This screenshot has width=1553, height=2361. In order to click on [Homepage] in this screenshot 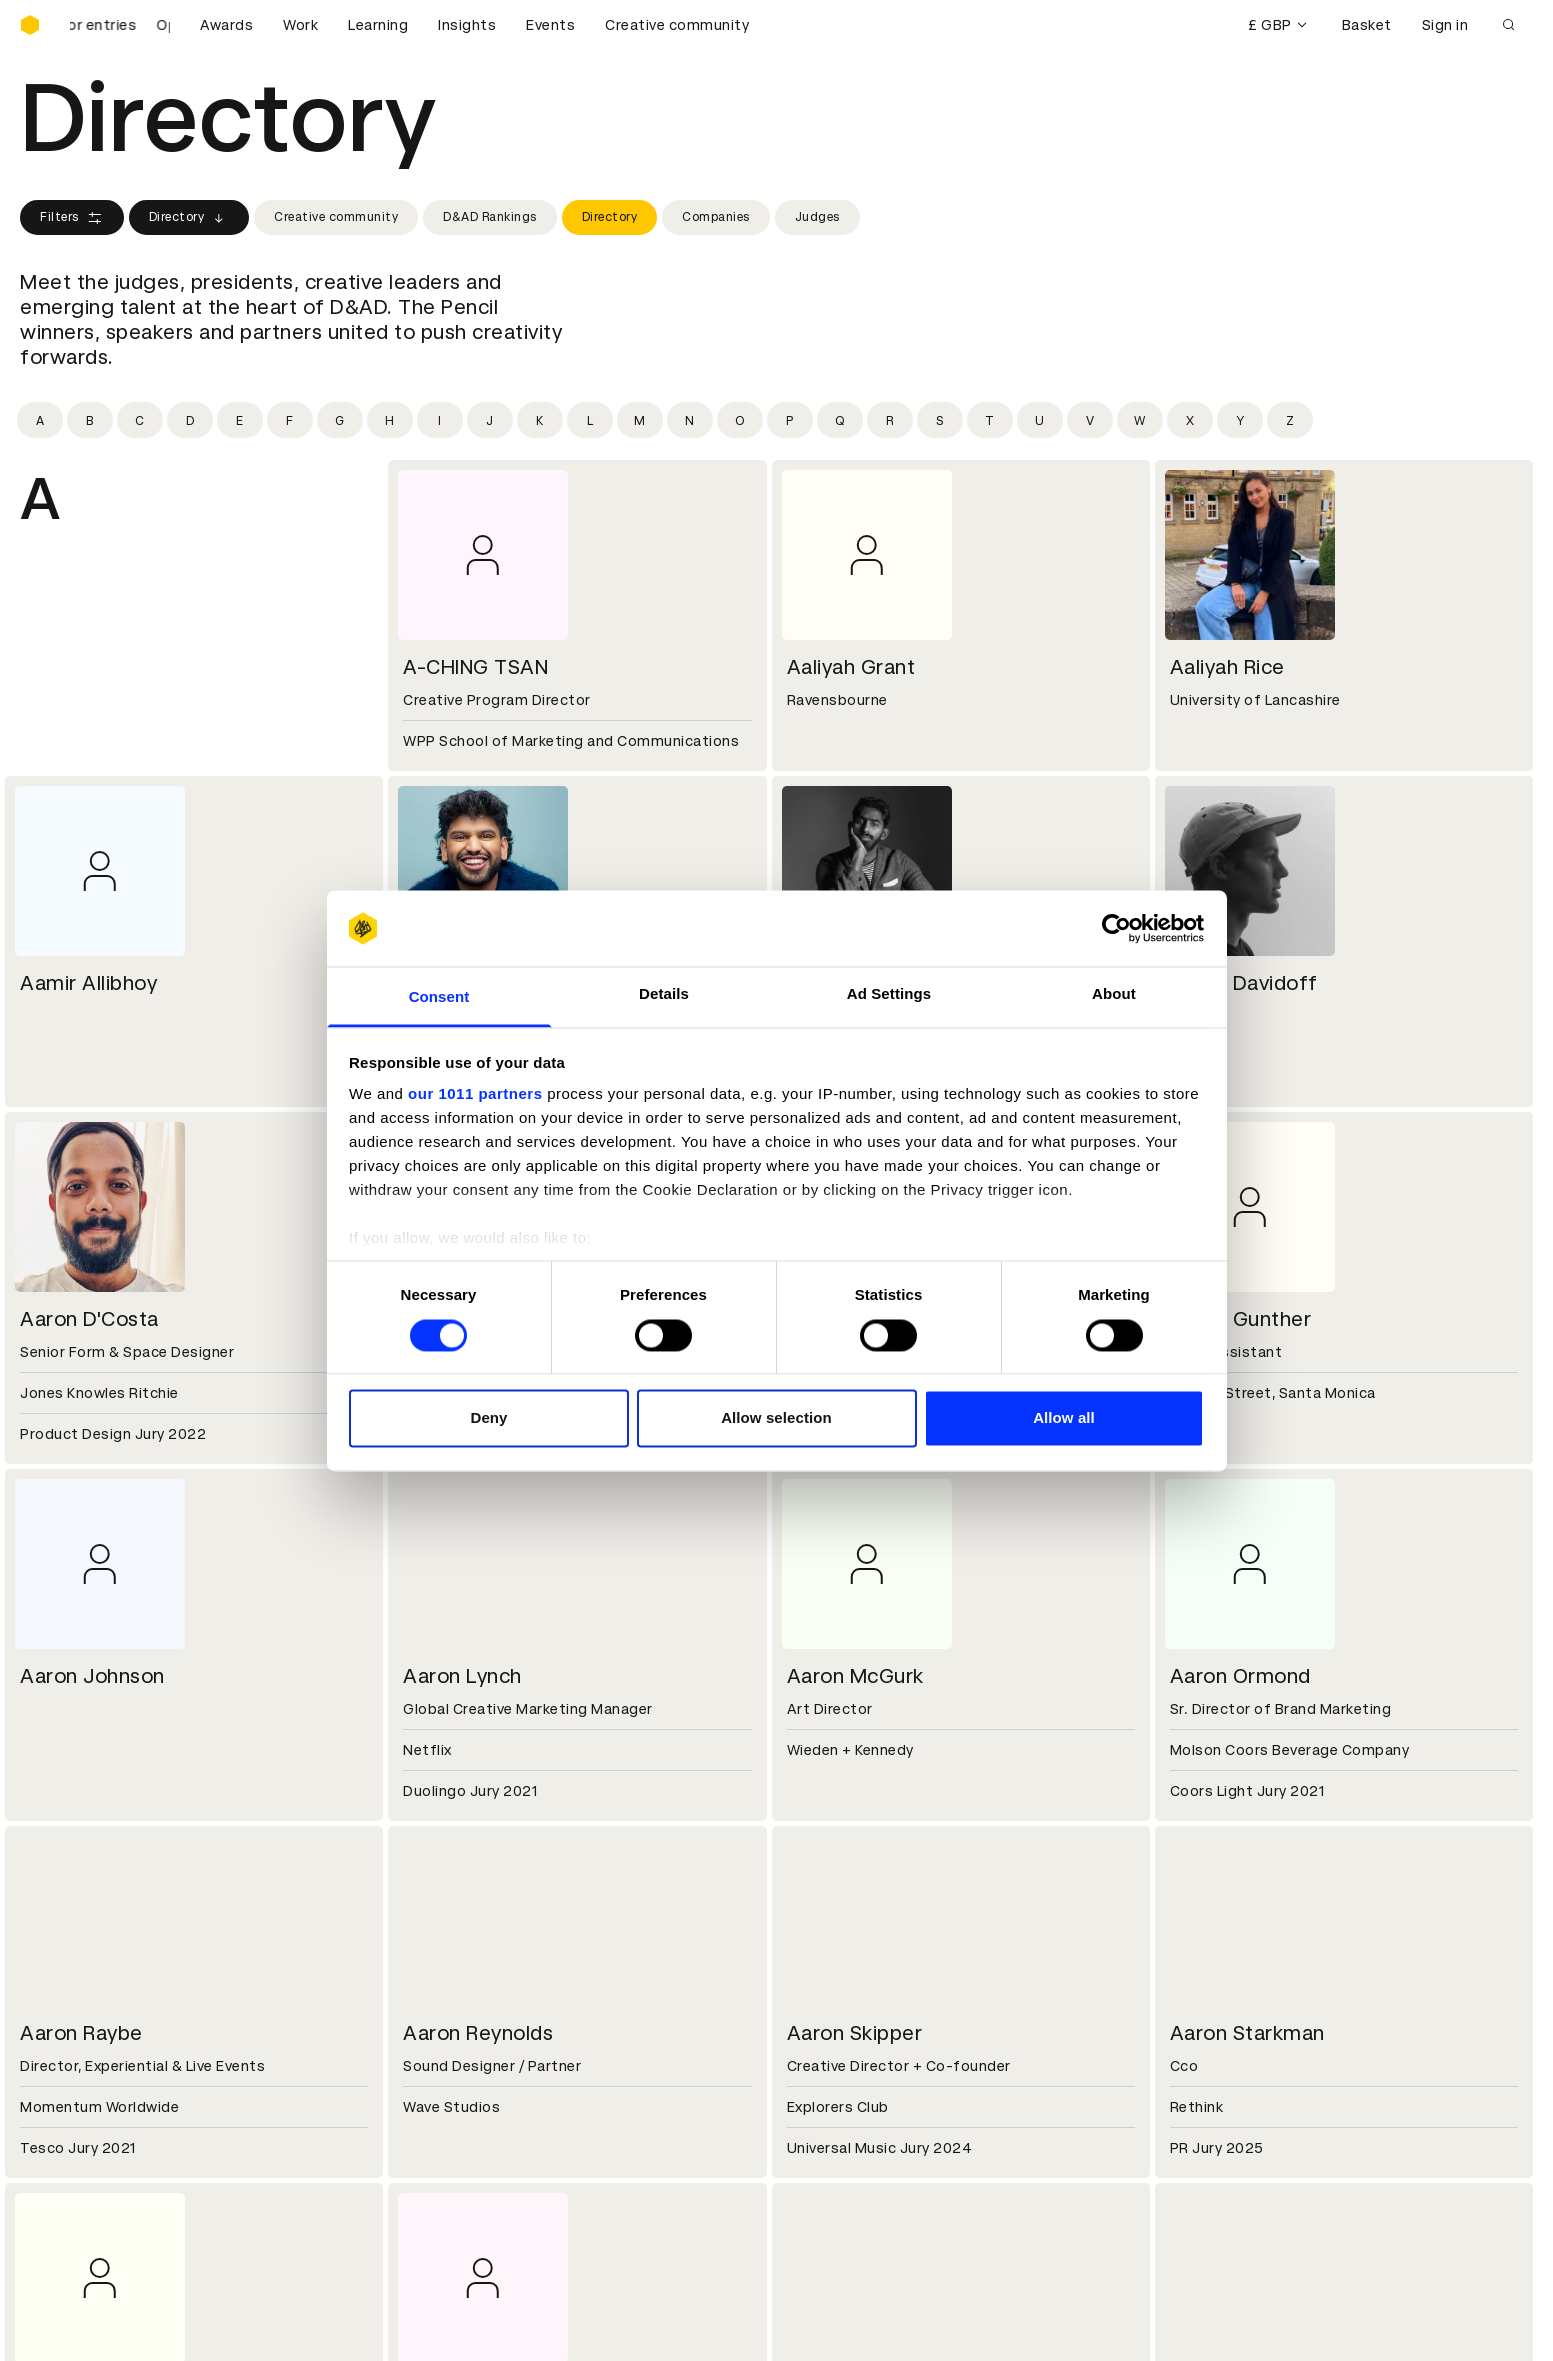, I will do `click(30, 25)`.